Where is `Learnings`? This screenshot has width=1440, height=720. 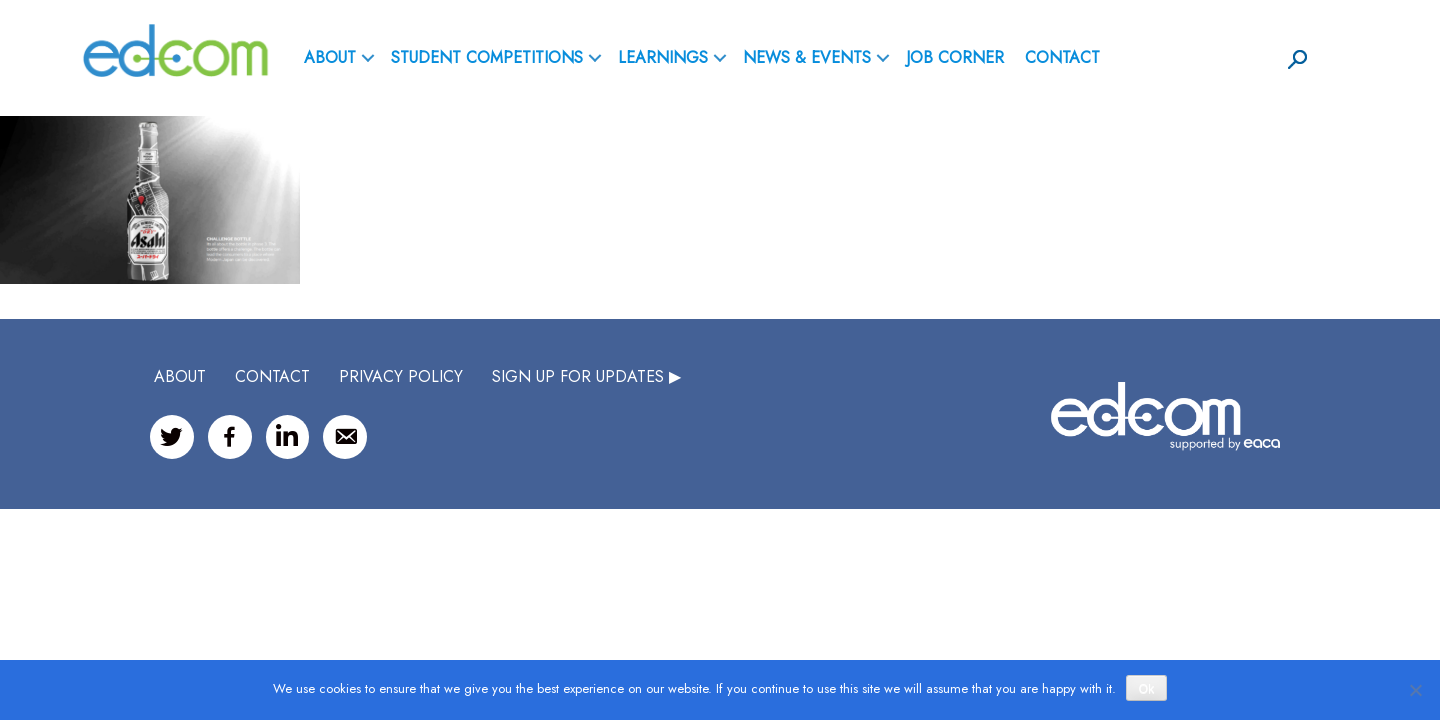 Learnings is located at coordinates (663, 57).